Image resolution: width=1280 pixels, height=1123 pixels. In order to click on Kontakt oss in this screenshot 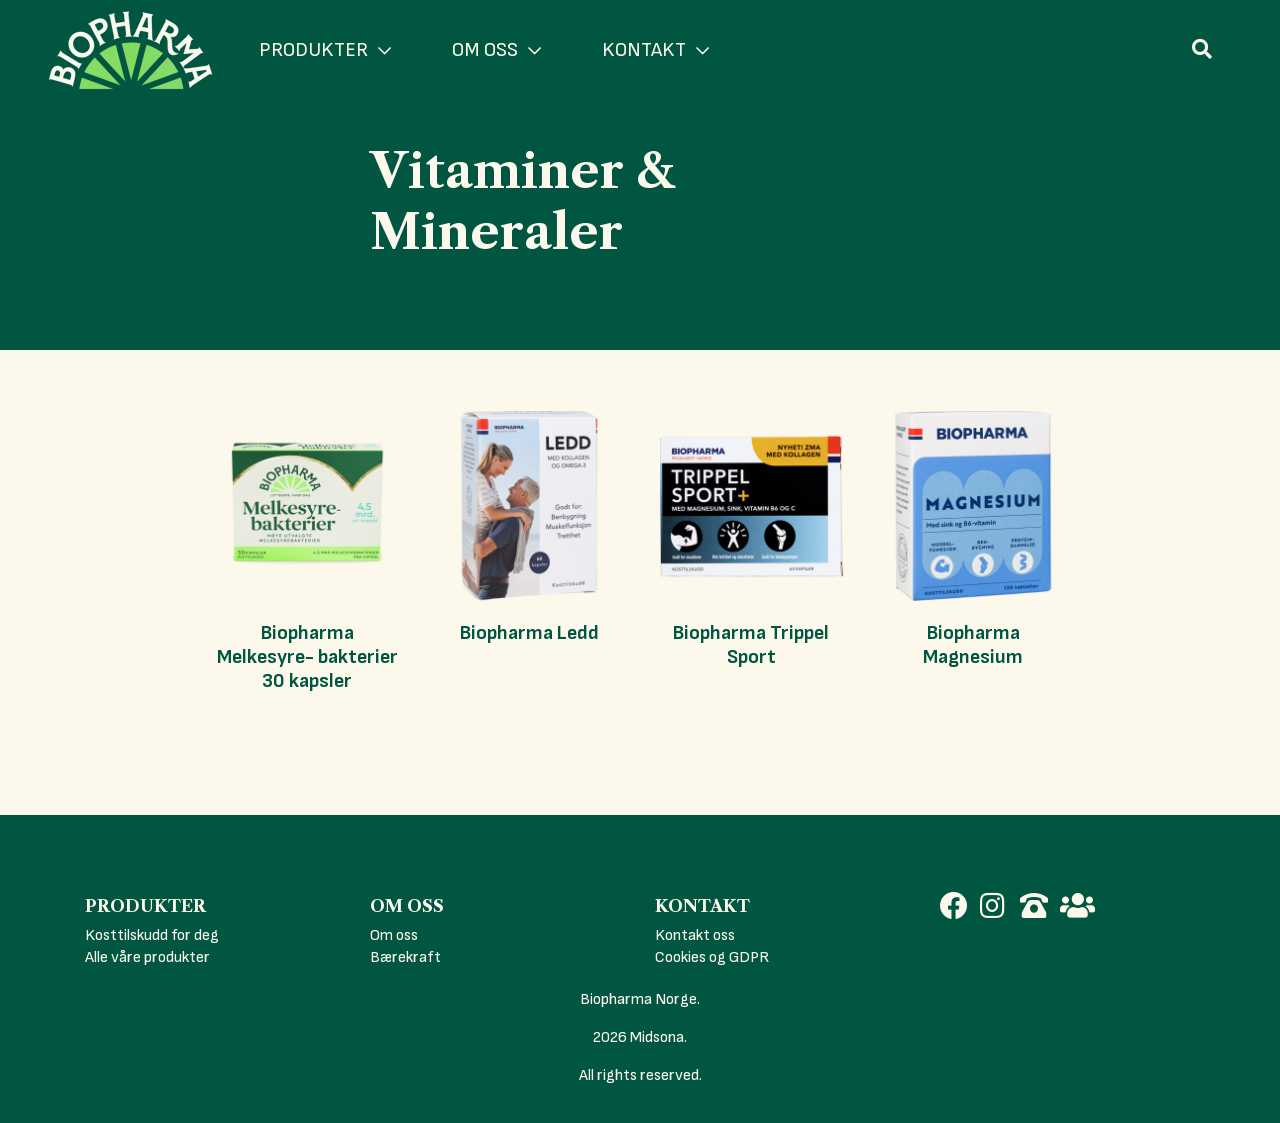, I will do `click(695, 935)`.